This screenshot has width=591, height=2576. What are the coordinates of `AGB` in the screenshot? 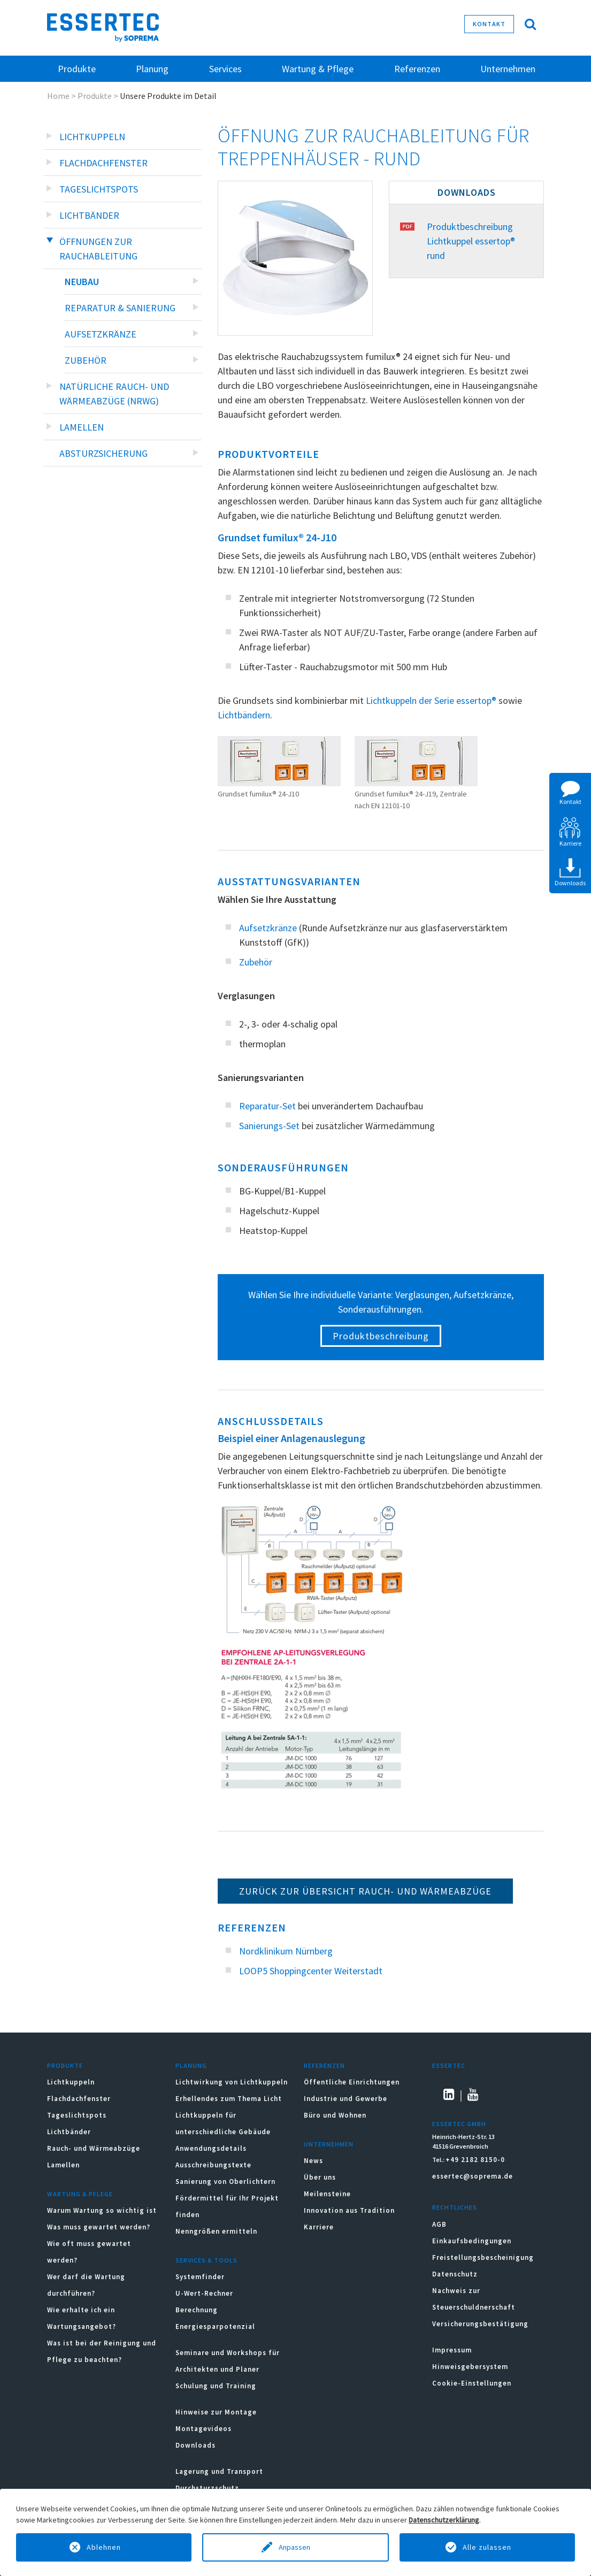 It's located at (439, 2224).